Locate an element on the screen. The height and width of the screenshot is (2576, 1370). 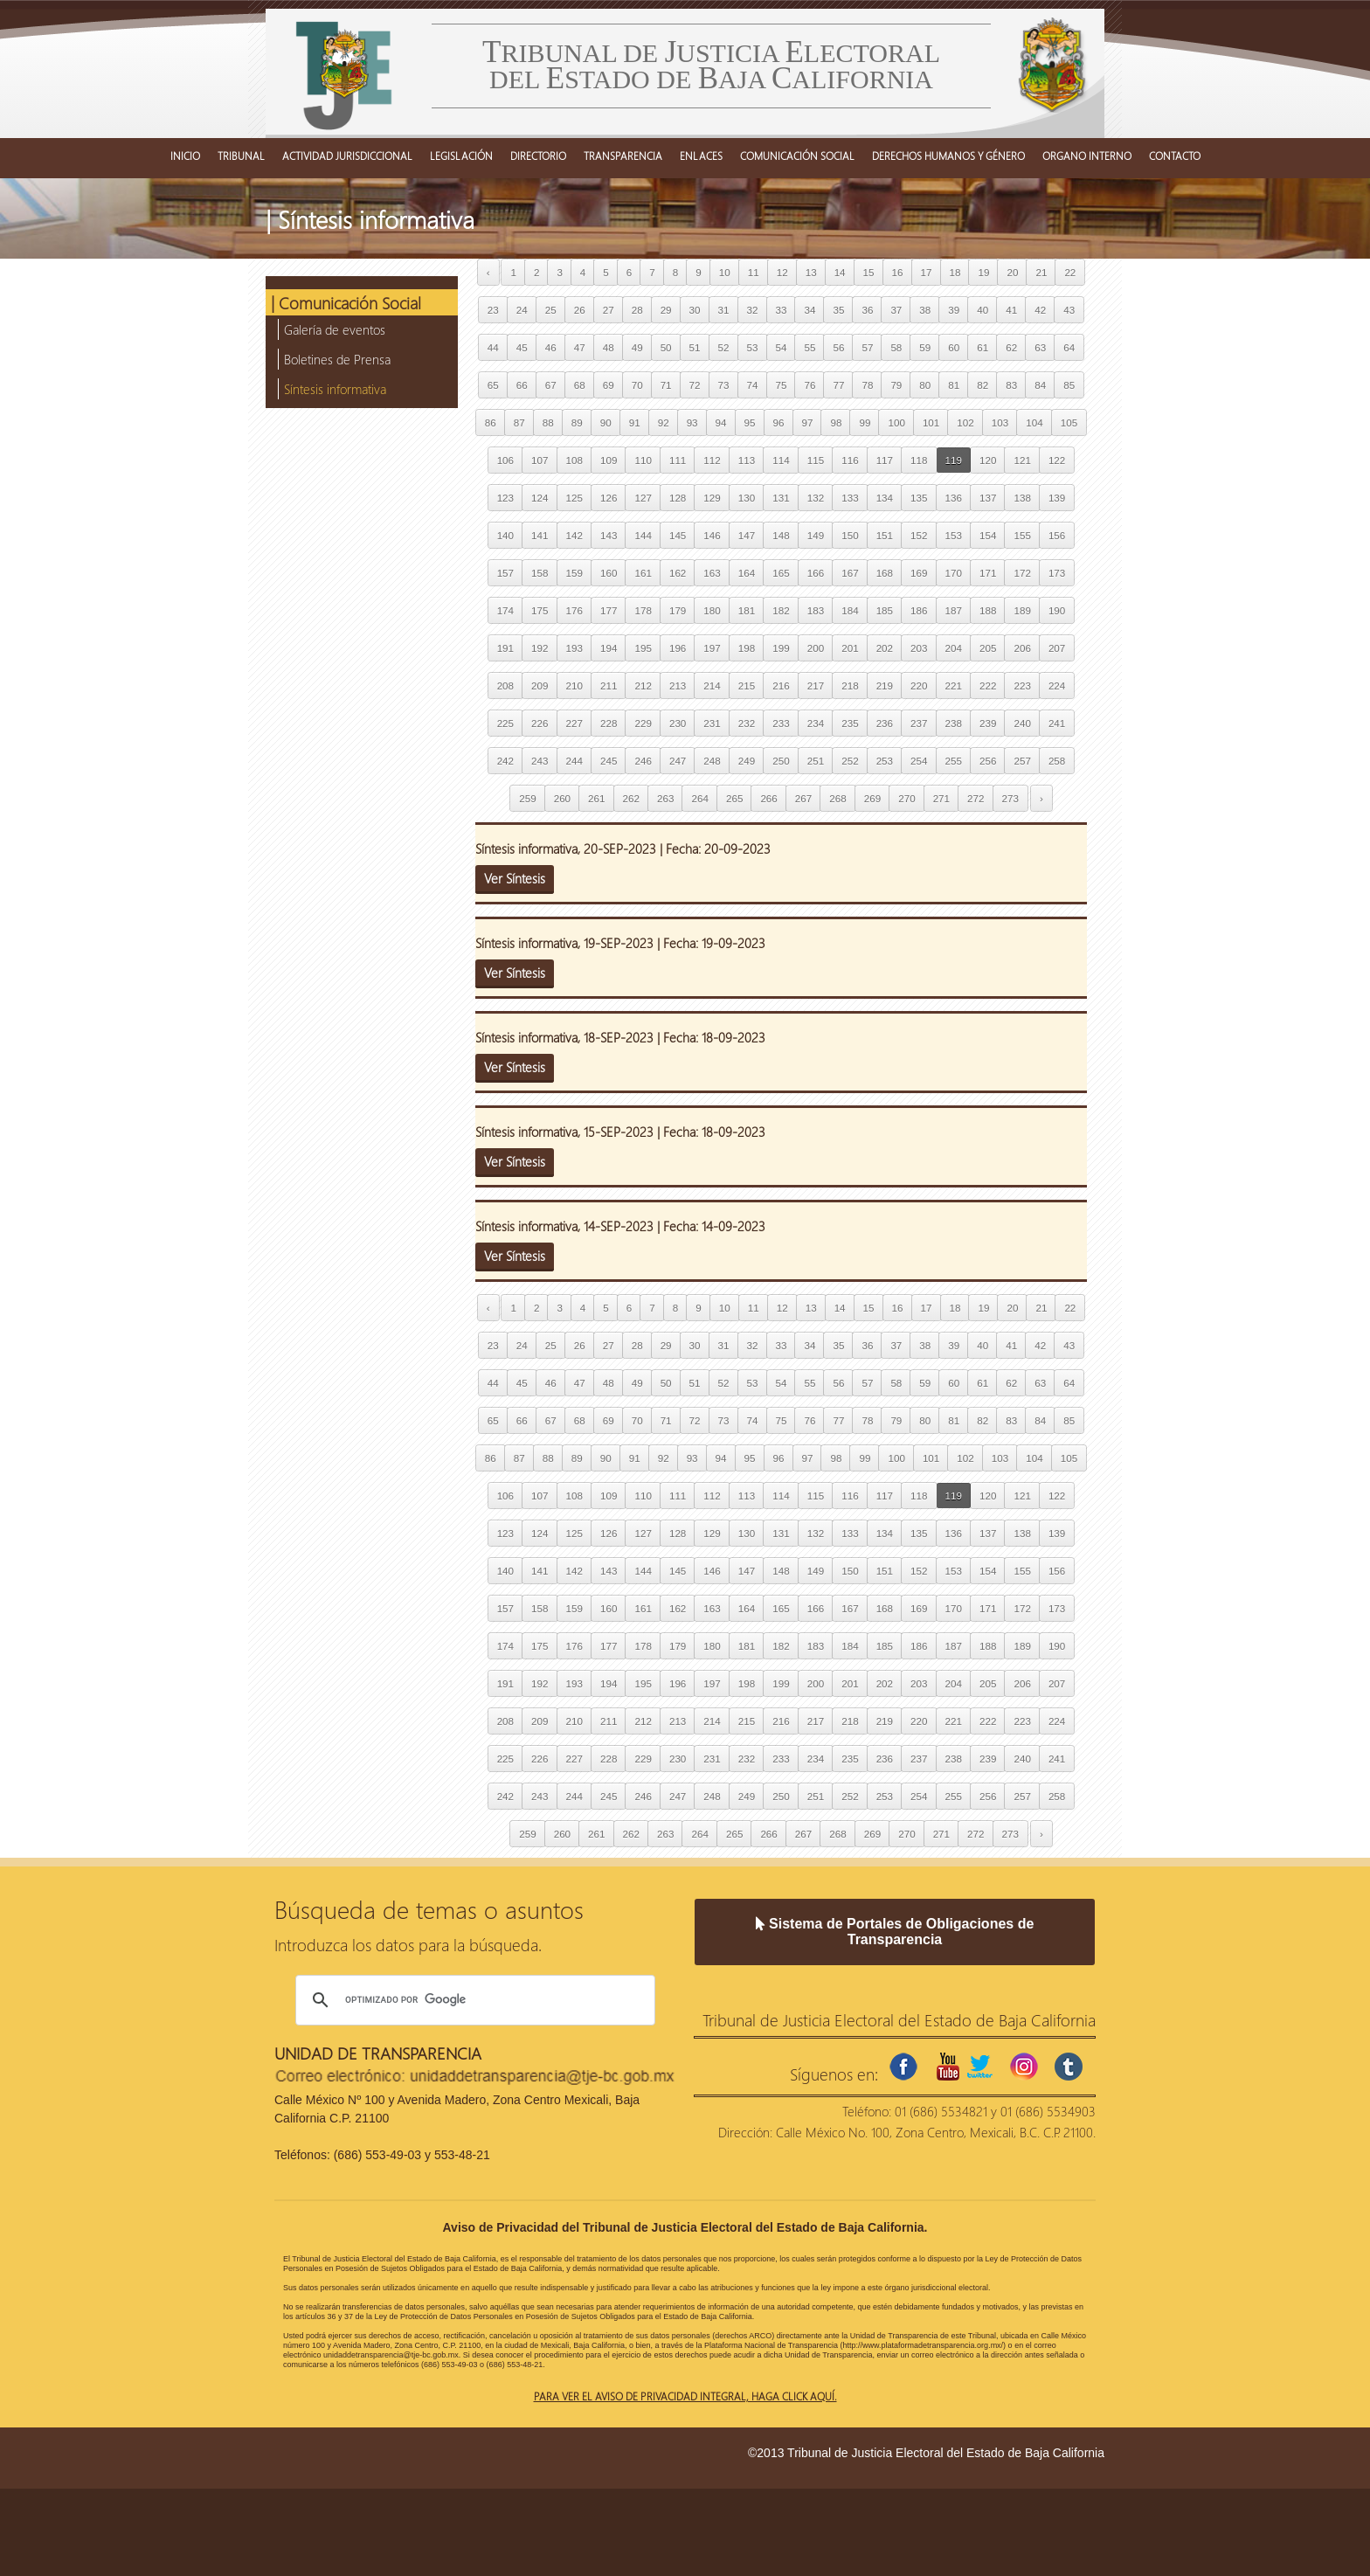
229 is located at coordinates (642, 723).